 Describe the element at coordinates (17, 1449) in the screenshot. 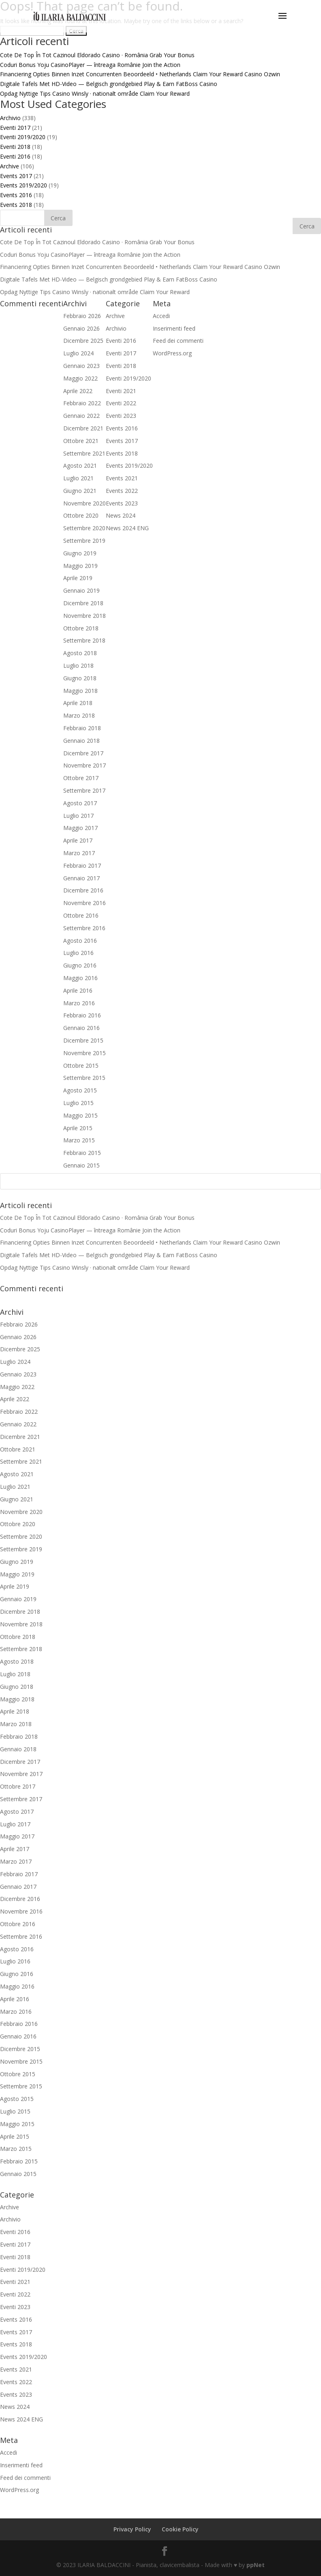

I see `Ottobre 2021` at that location.